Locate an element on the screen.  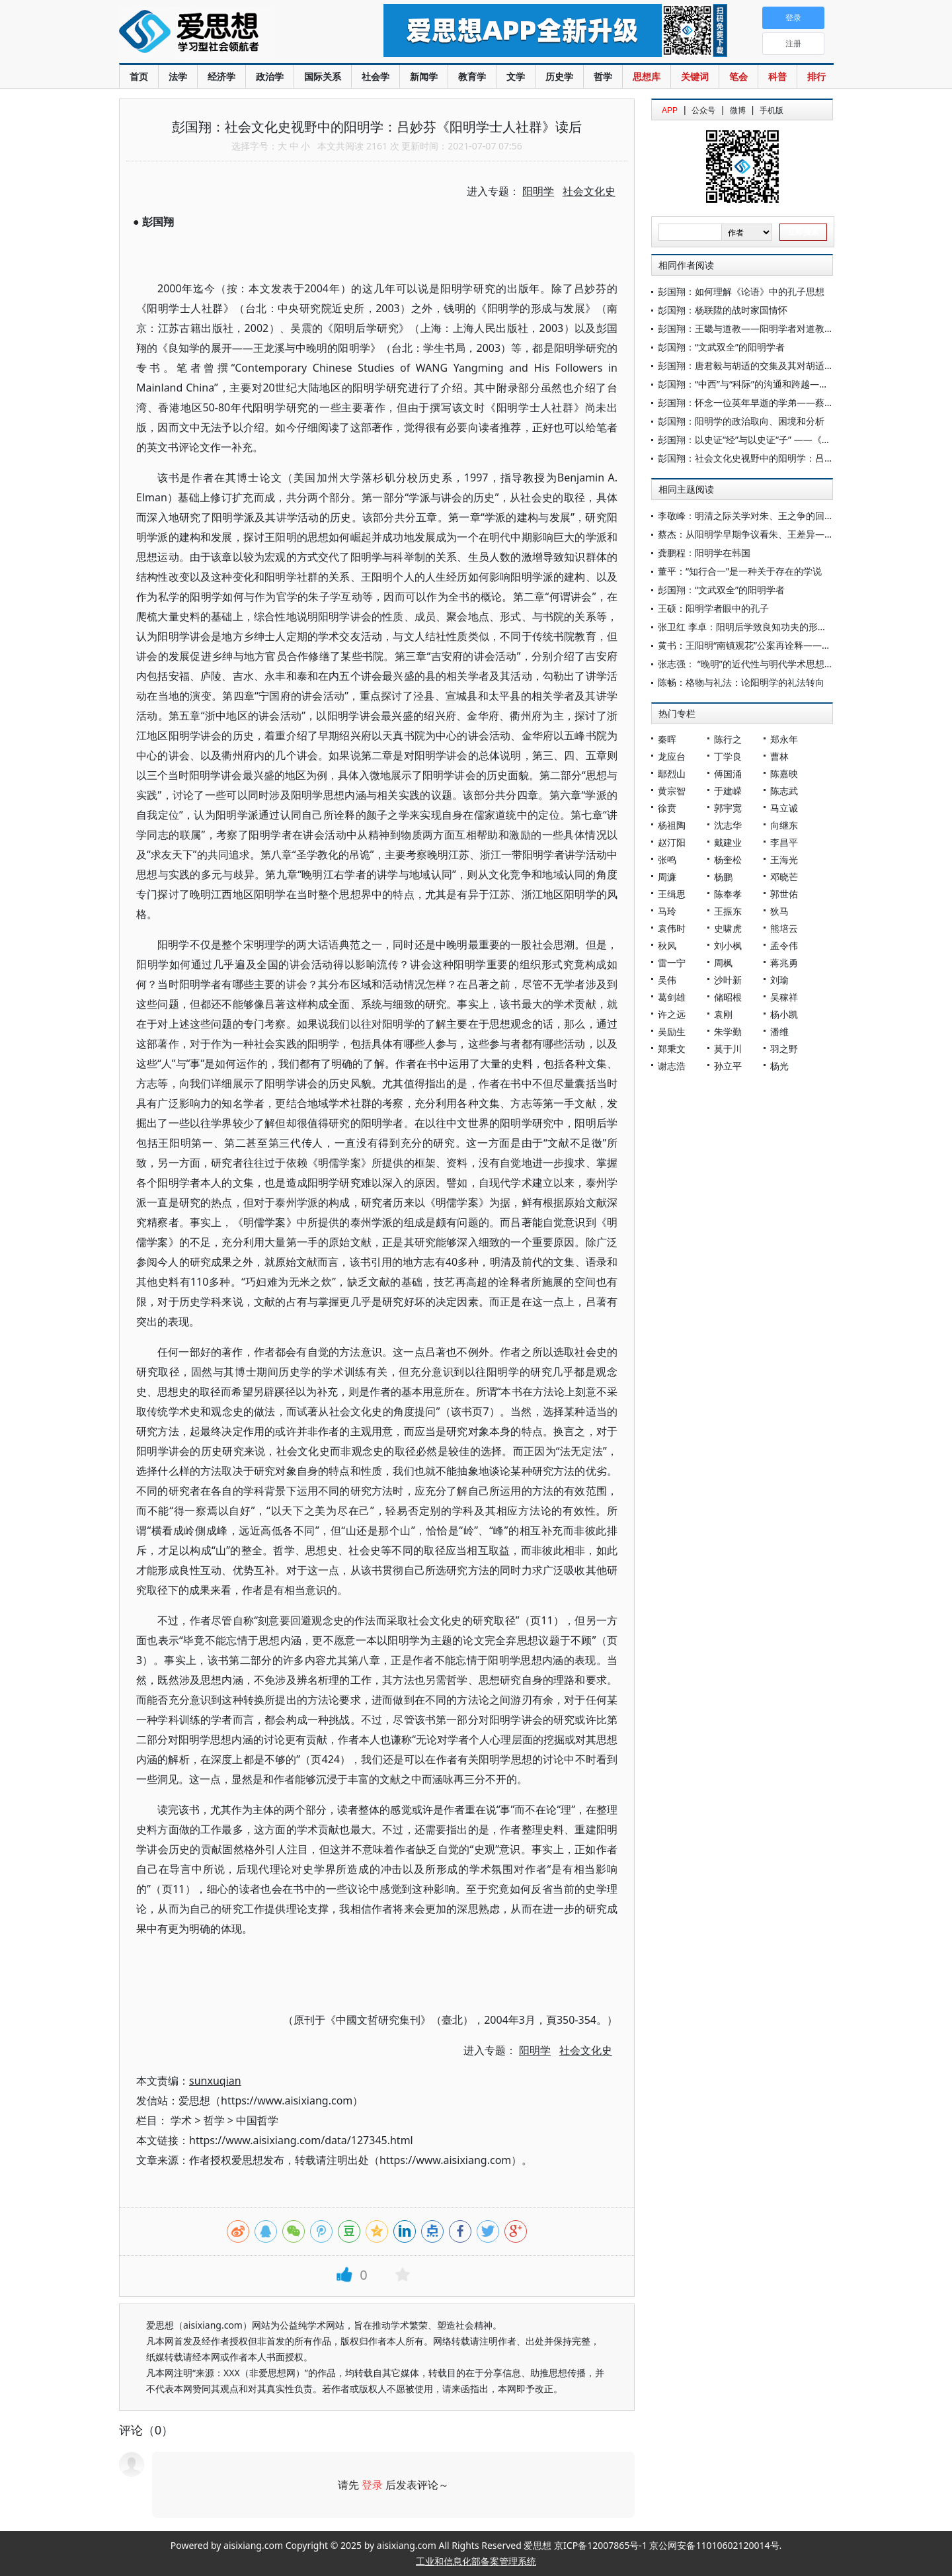
郭宇宽 is located at coordinates (728, 808).